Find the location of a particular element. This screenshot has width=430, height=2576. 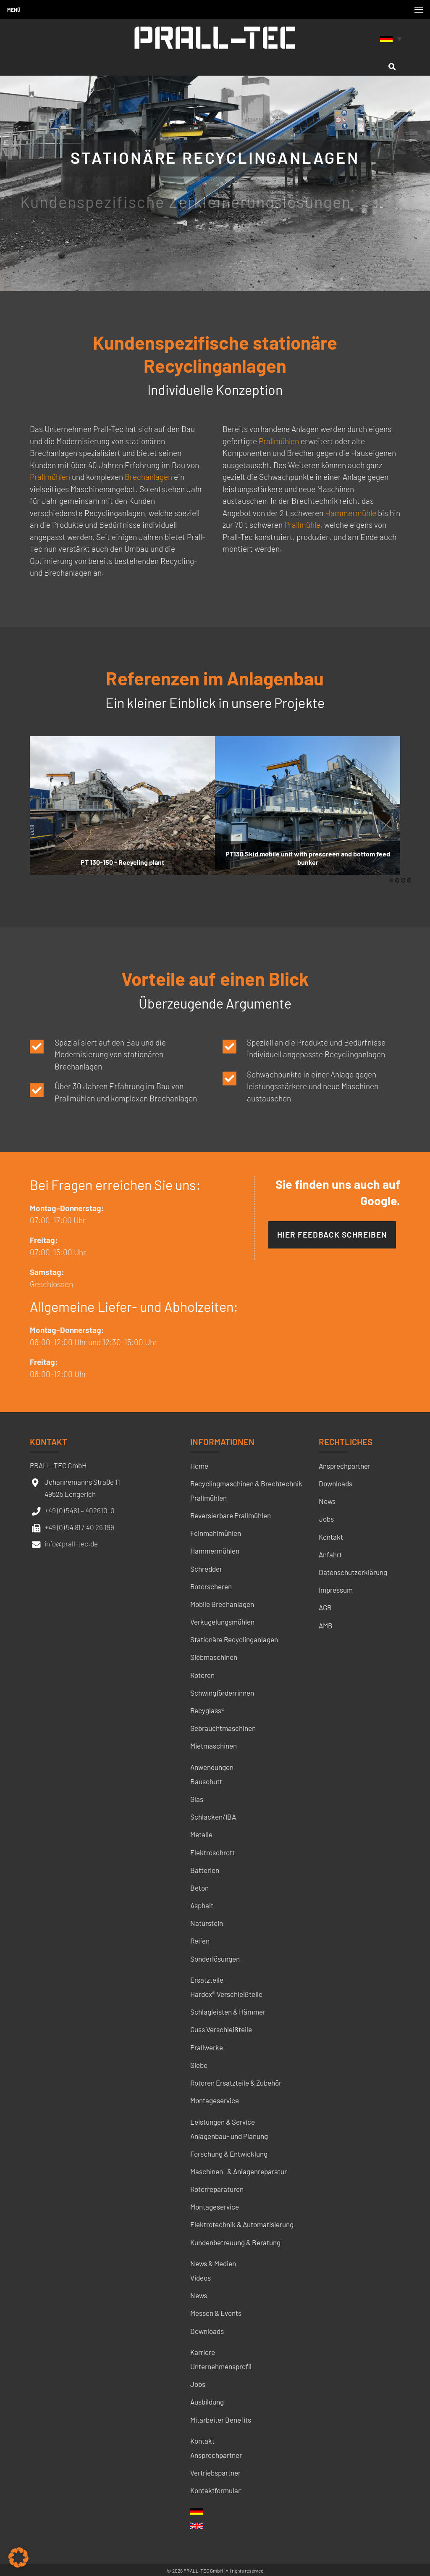

Hardox® Verschleißteile is located at coordinates (226, 1994).